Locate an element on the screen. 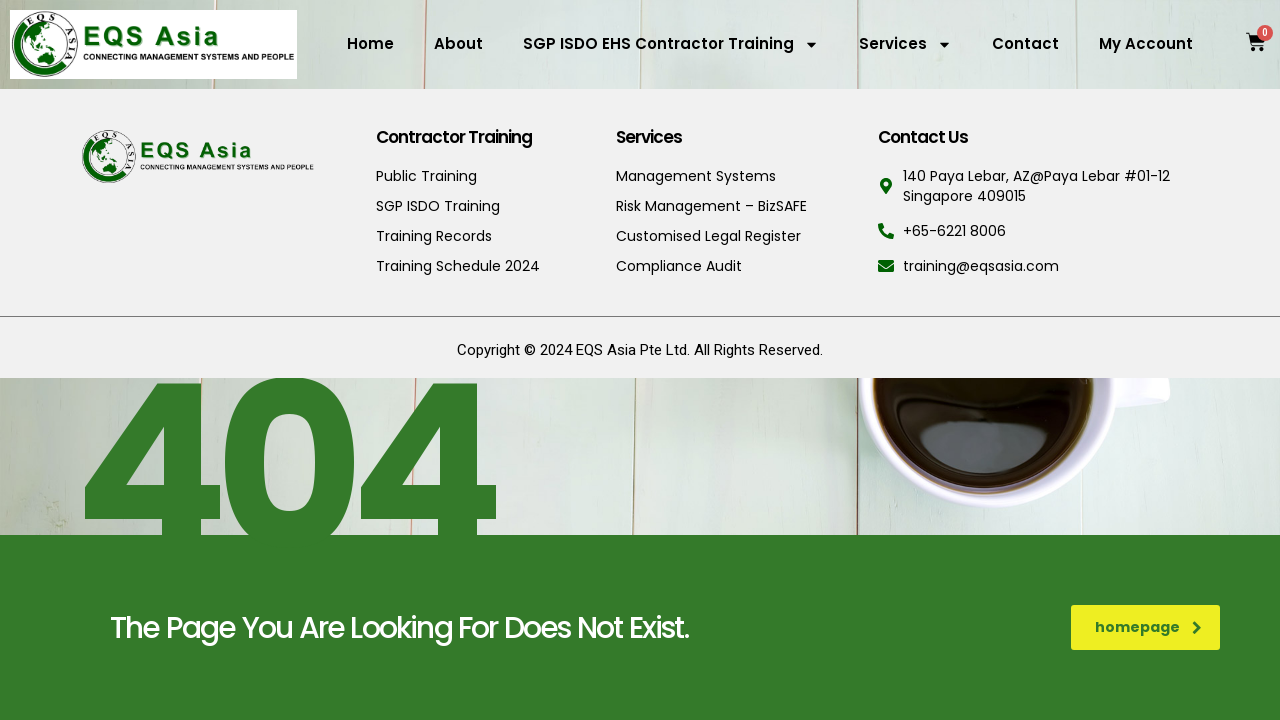 Image resolution: width=1280 pixels, height=720 pixels. SGP ISDO EHS Contractor Training is located at coordinates (671, 44).